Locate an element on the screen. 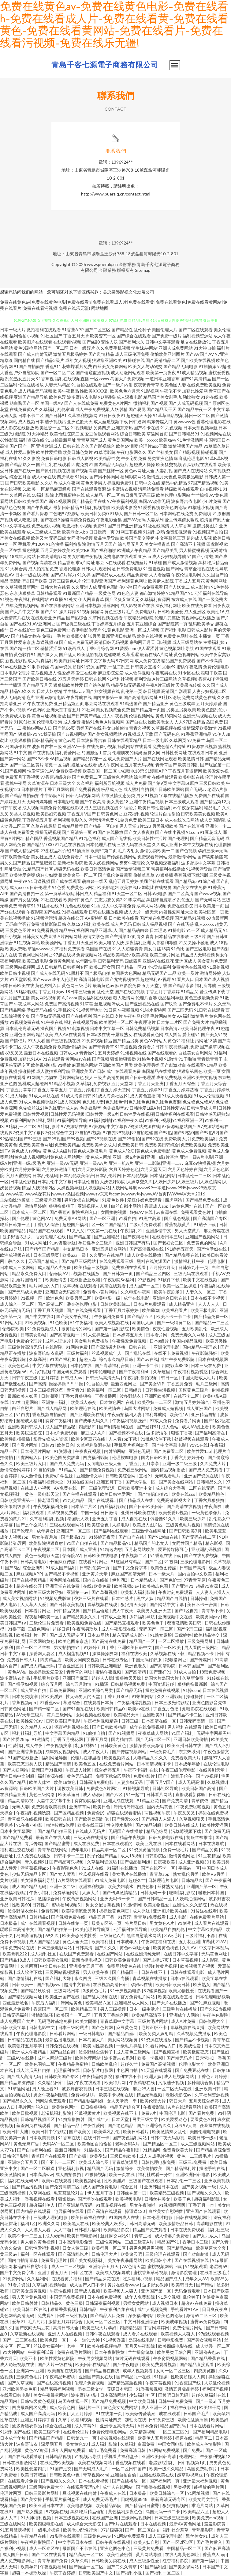 The height and width of the screenshot is (2576, 231). 免费成人软件 is located at coordinates (18, 715).